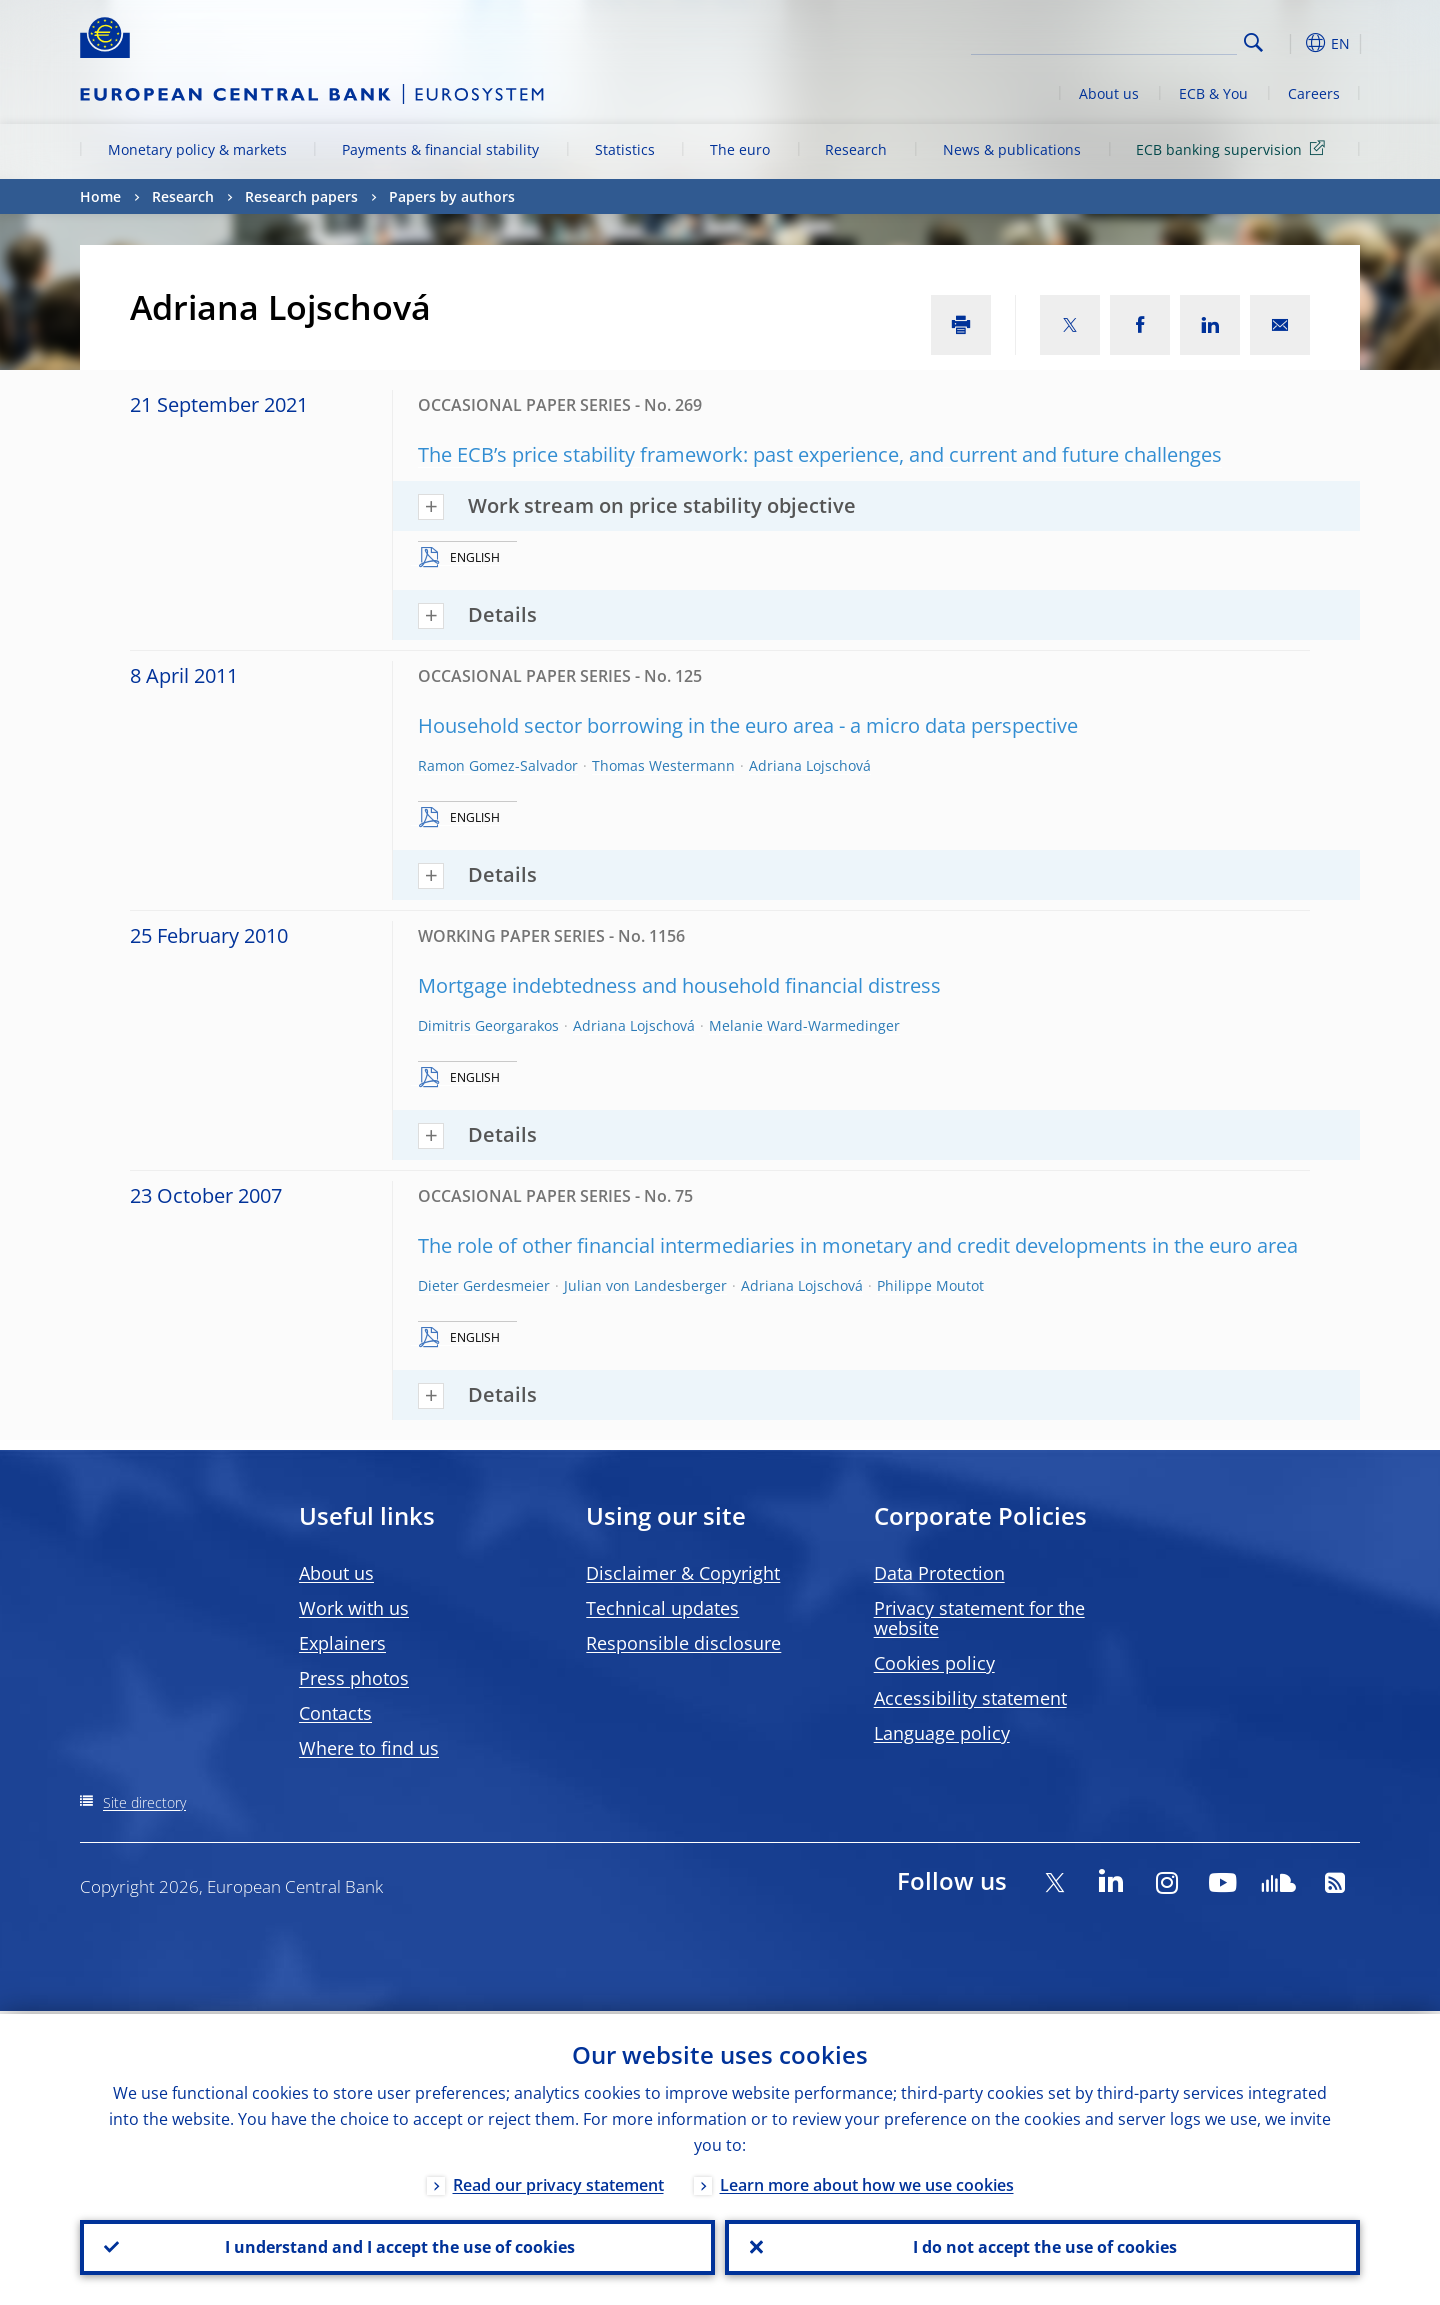 This screenshot has width=1440, height=2305. What do you see at coordinates (804, 1025) in the screenshot?
I see `Melanie Ward-Warmedinger` at bounding box center [804, 1025].